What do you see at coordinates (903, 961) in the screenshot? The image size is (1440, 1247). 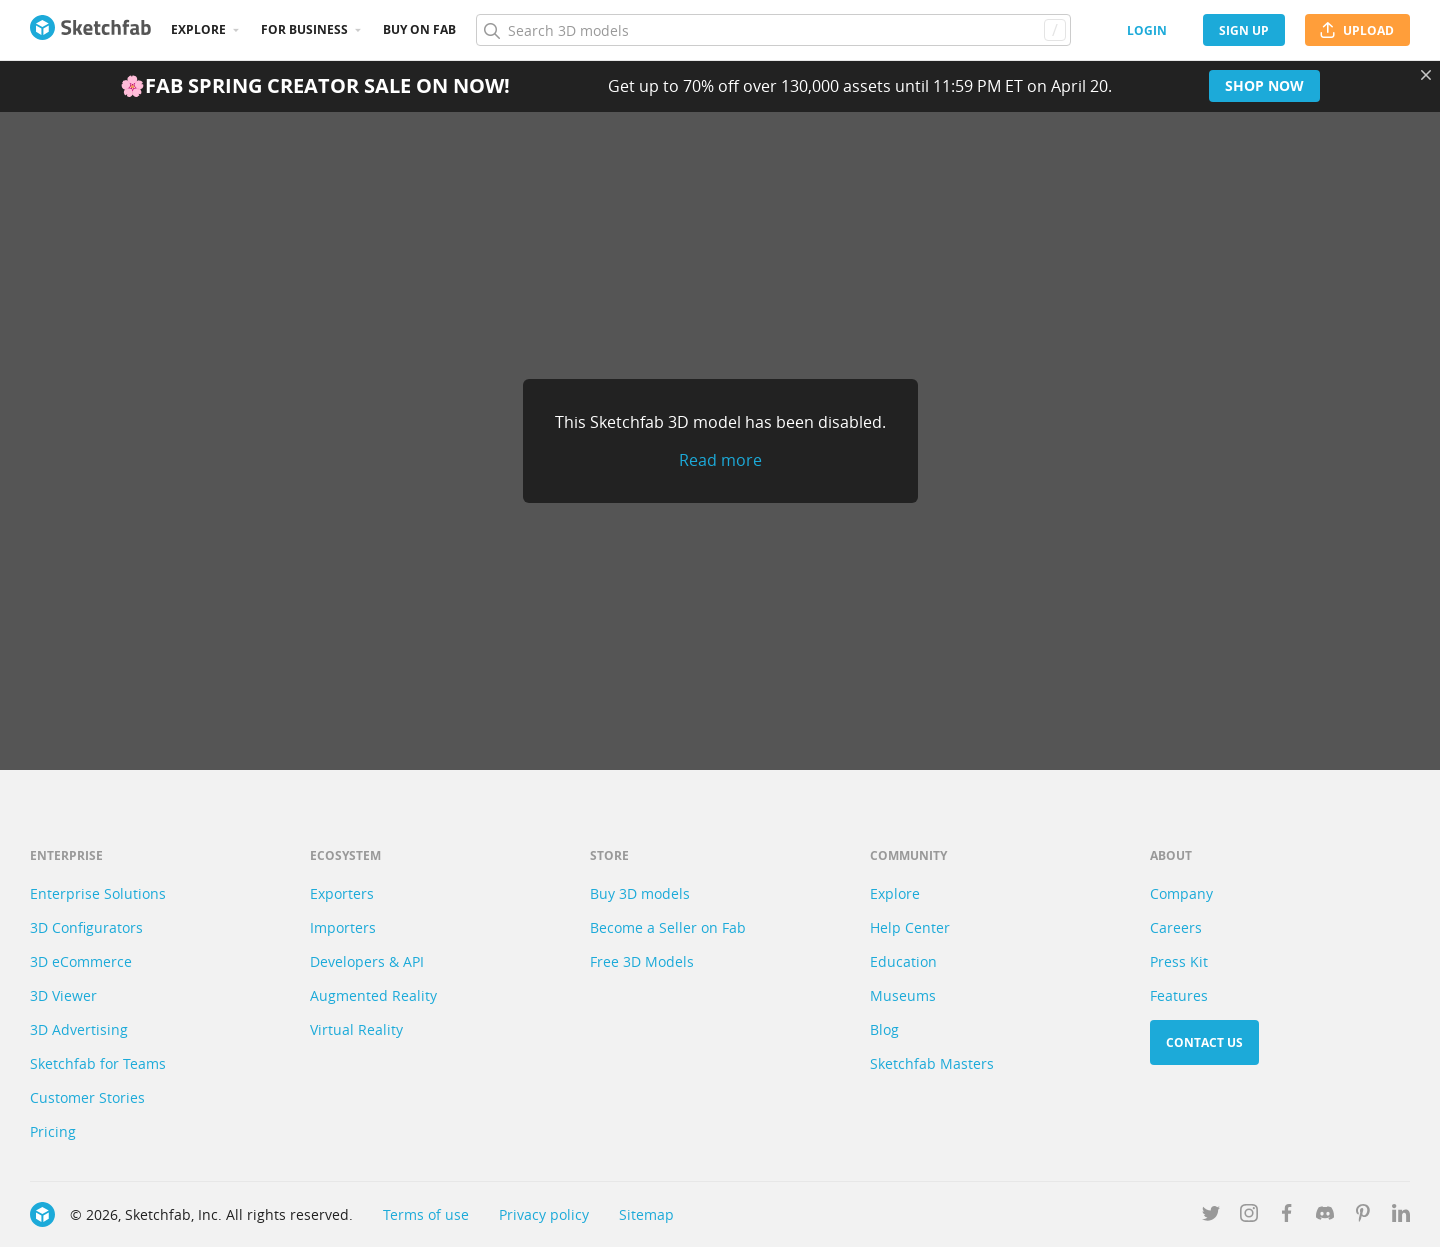 I see `Education` at bounding box center [903, 961].